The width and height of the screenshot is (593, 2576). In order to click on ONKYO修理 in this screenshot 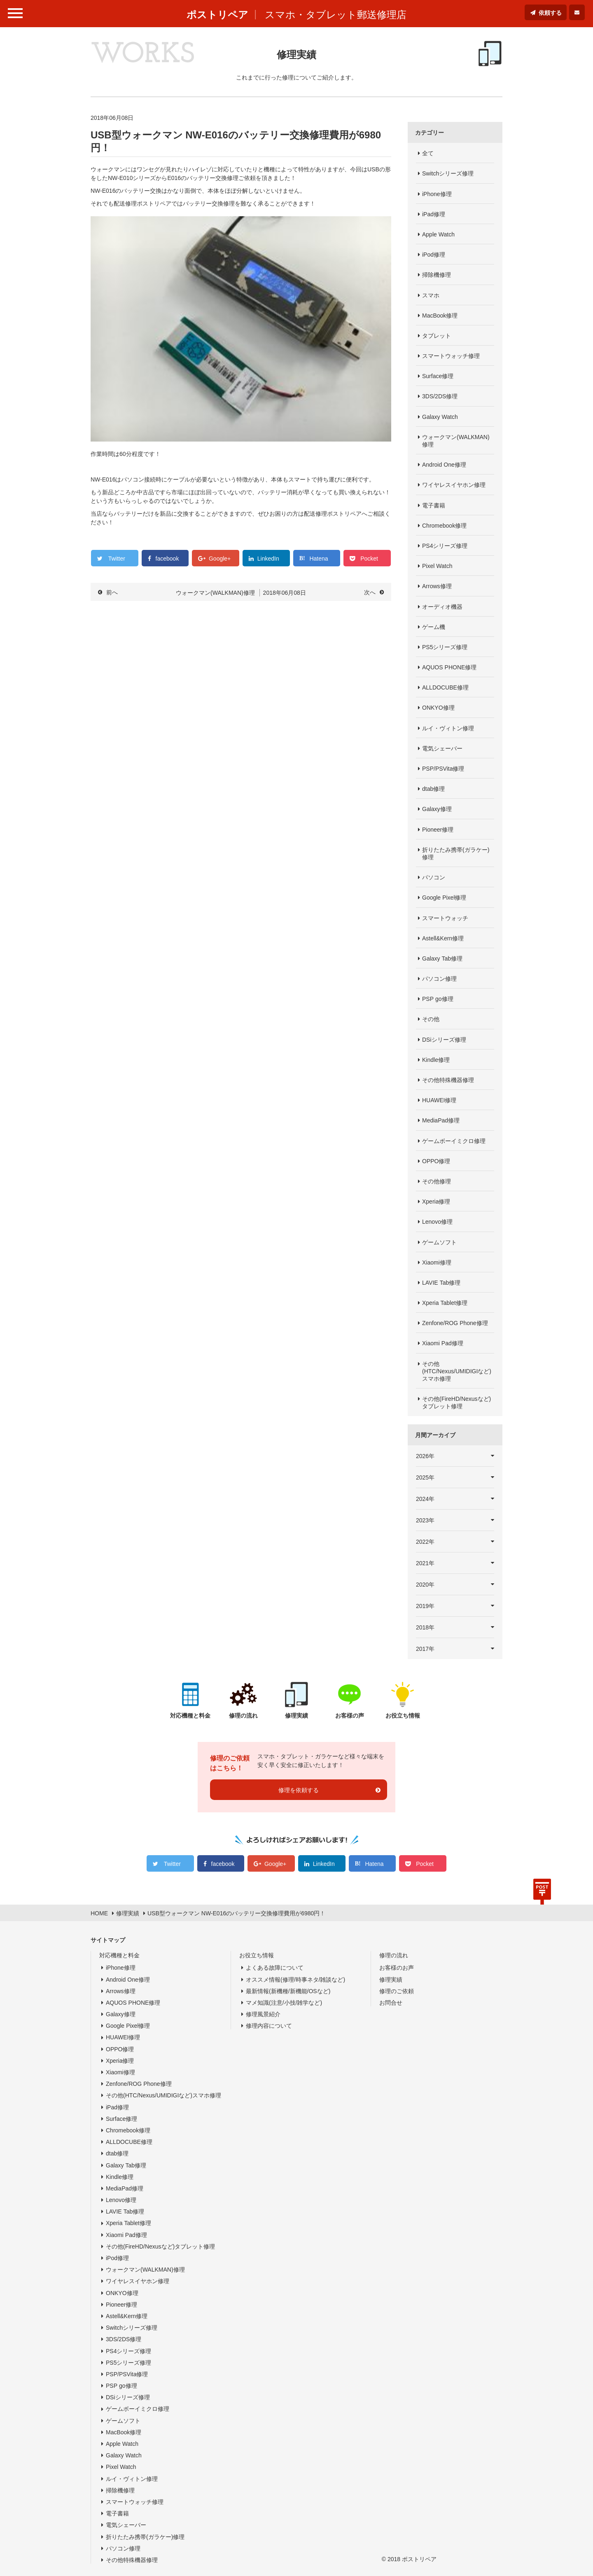, I will do `click(438, 708)`.